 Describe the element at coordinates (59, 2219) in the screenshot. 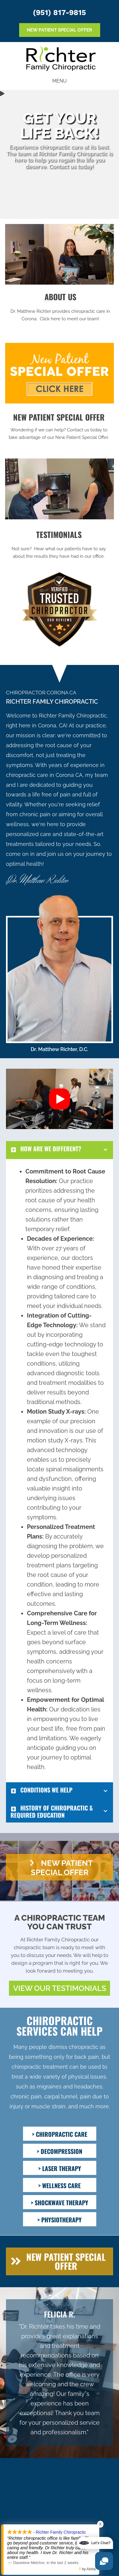

I see `[> PHYSIOTHERAPY]` at that location.